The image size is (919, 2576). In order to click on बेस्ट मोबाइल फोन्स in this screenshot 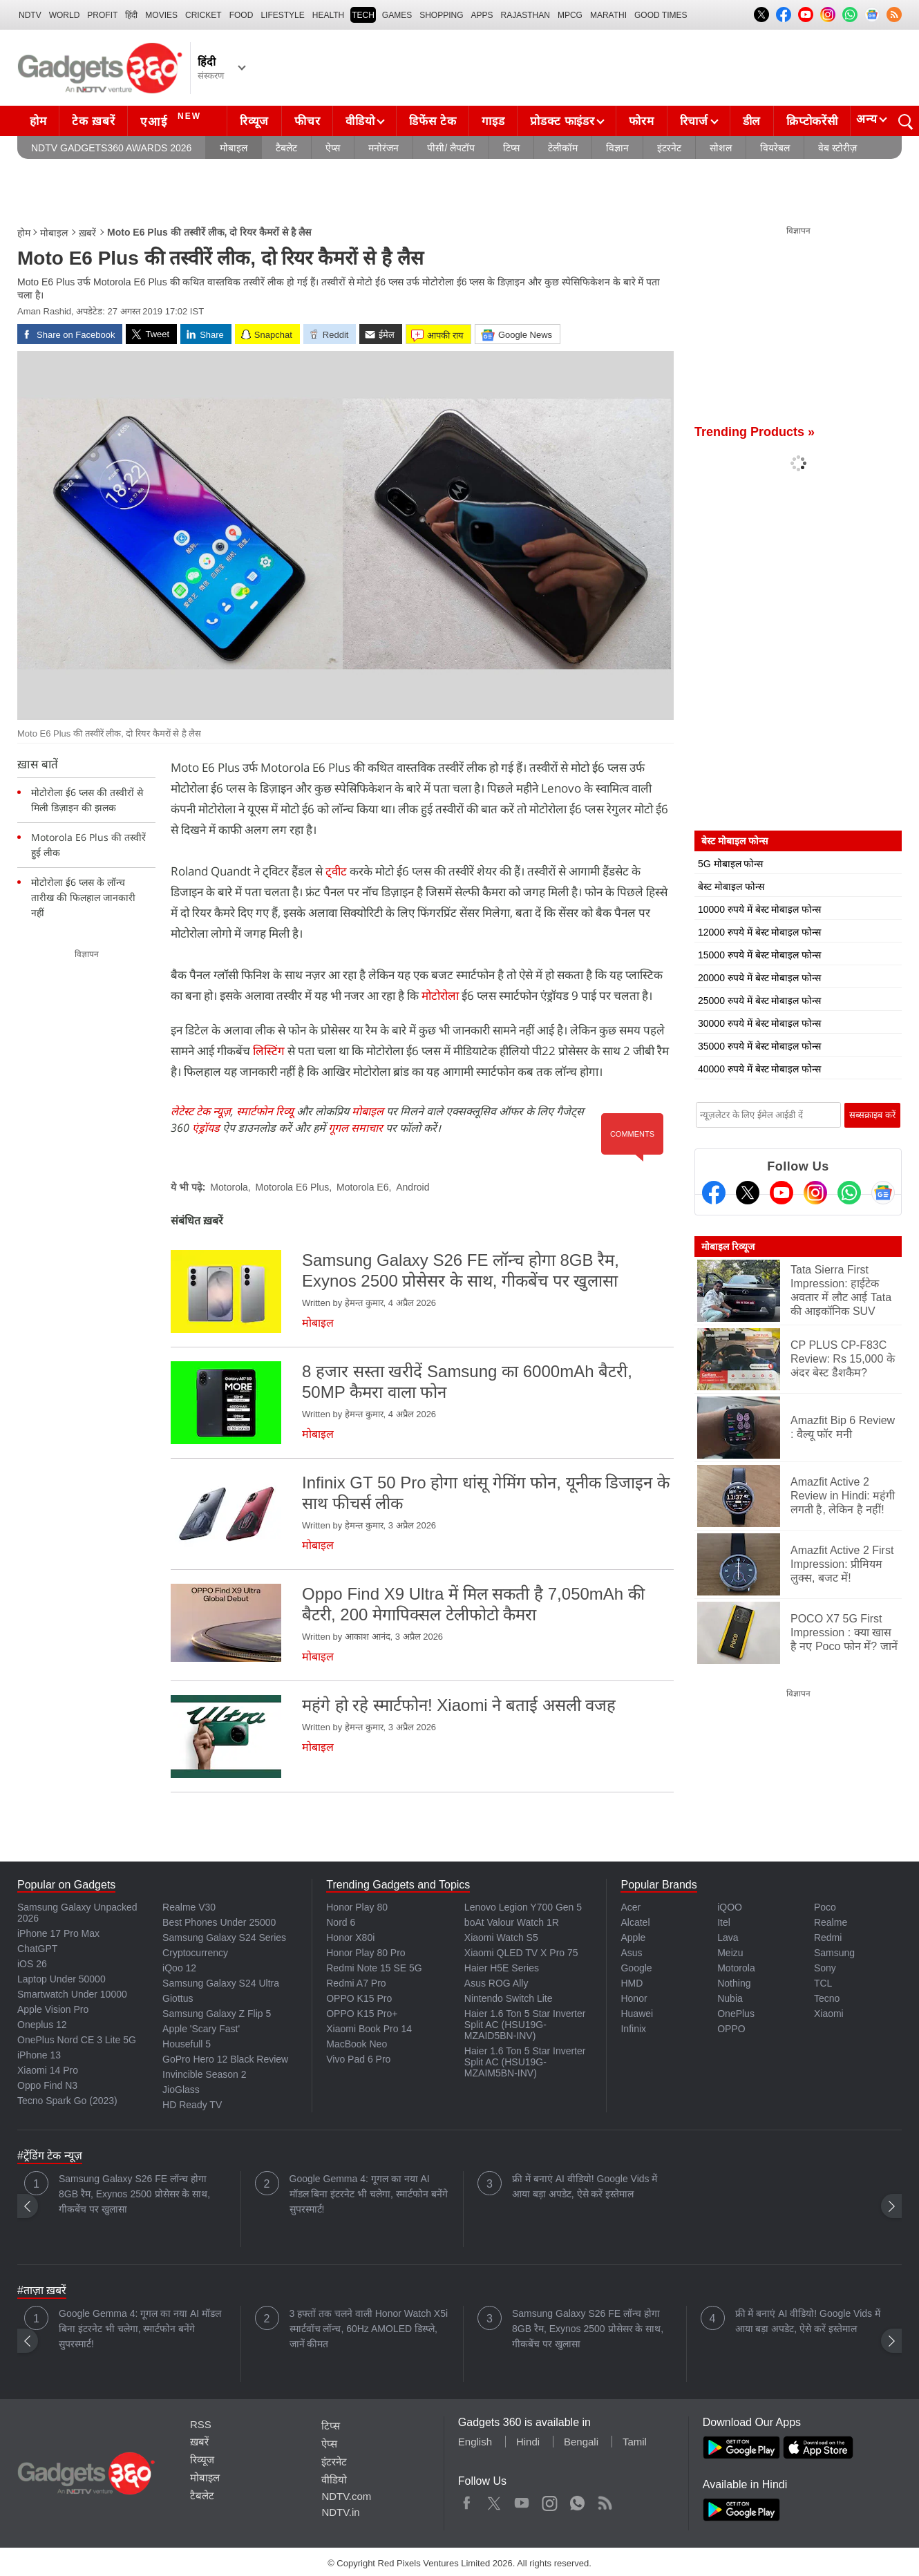, I will do `click(731, 886)`.